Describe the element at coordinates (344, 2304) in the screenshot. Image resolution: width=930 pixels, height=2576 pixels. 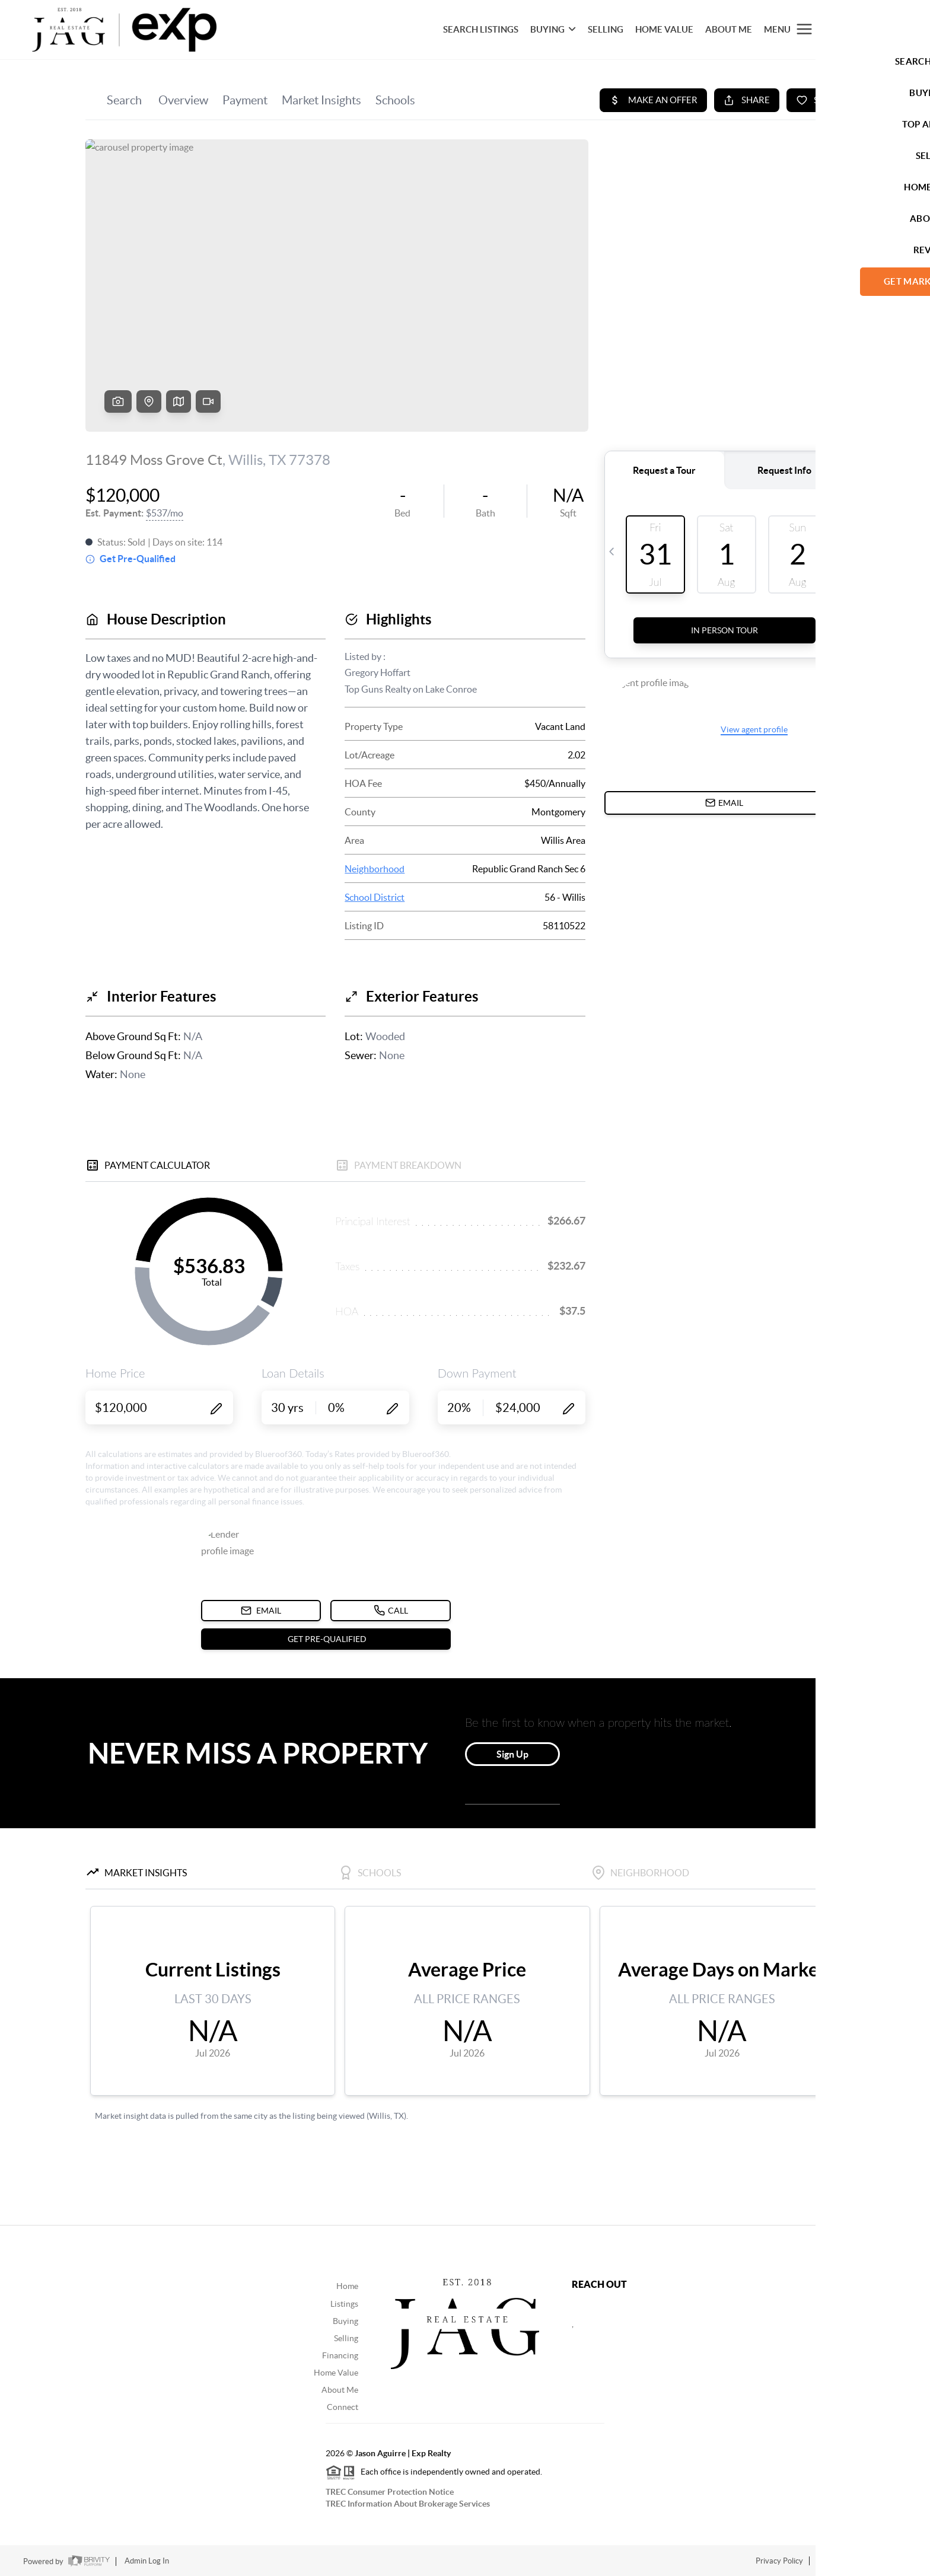
I see `Listings` at that location.